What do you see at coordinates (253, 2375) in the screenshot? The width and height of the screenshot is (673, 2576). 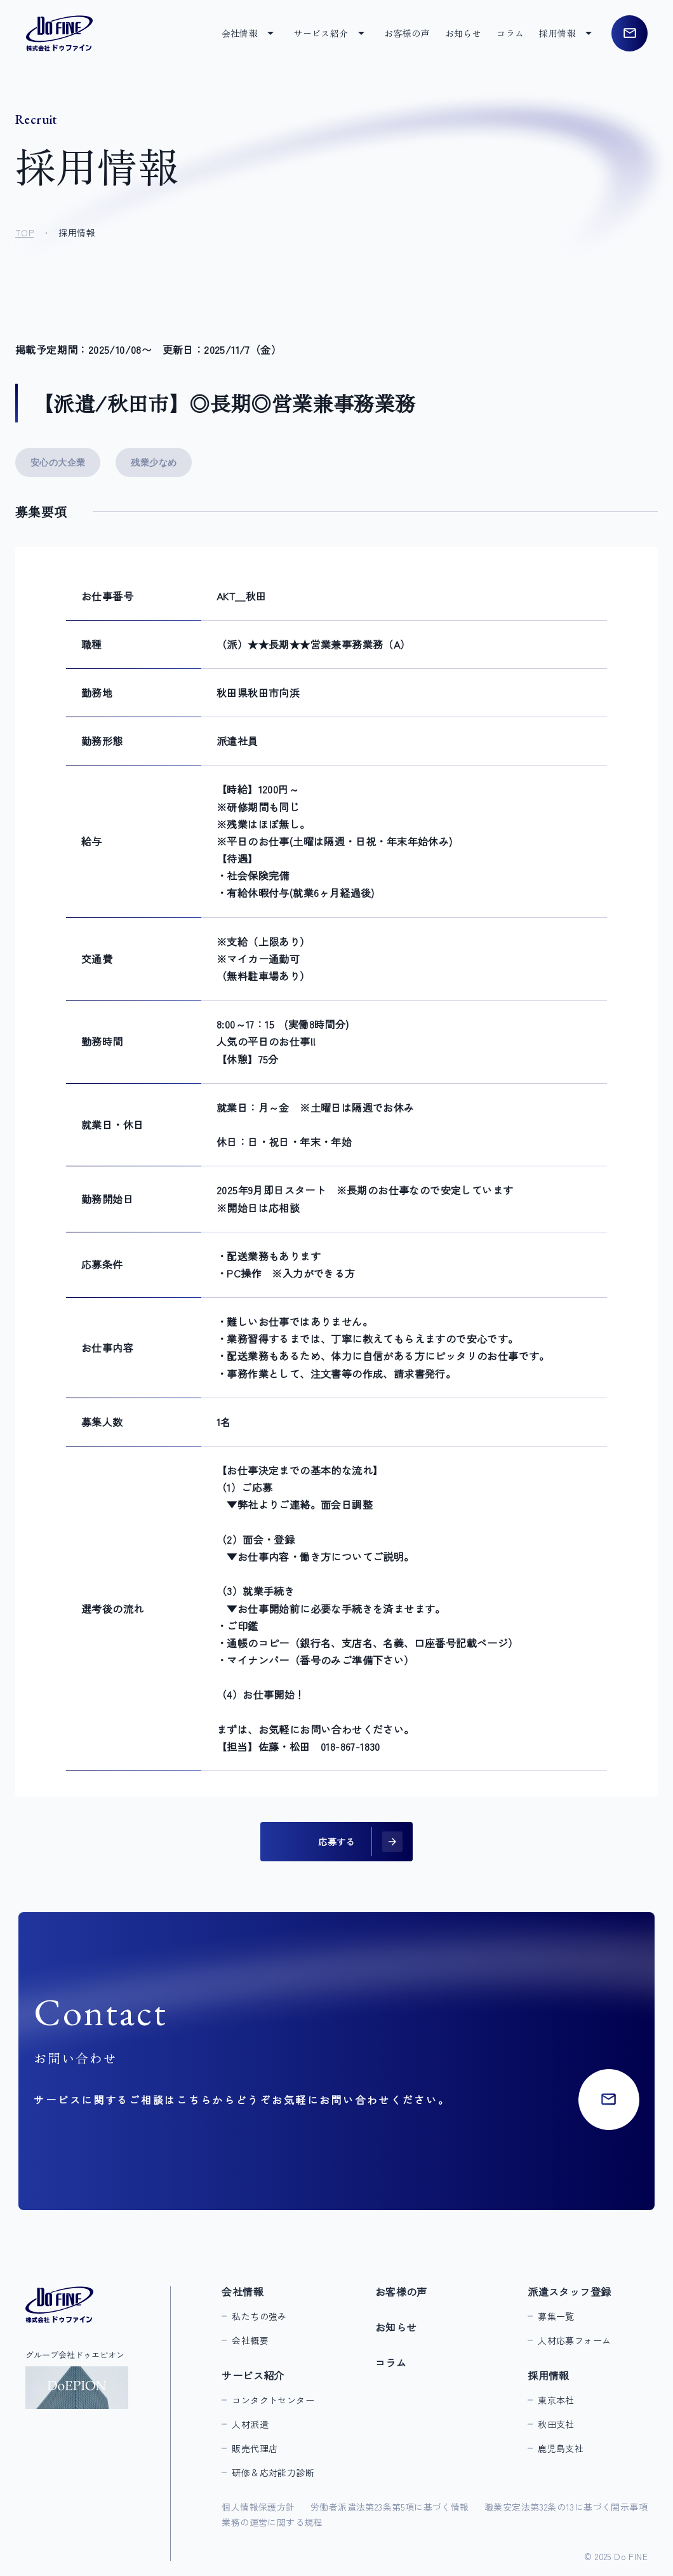 I see `サービス紹介` at bounding box center [253, 2375].